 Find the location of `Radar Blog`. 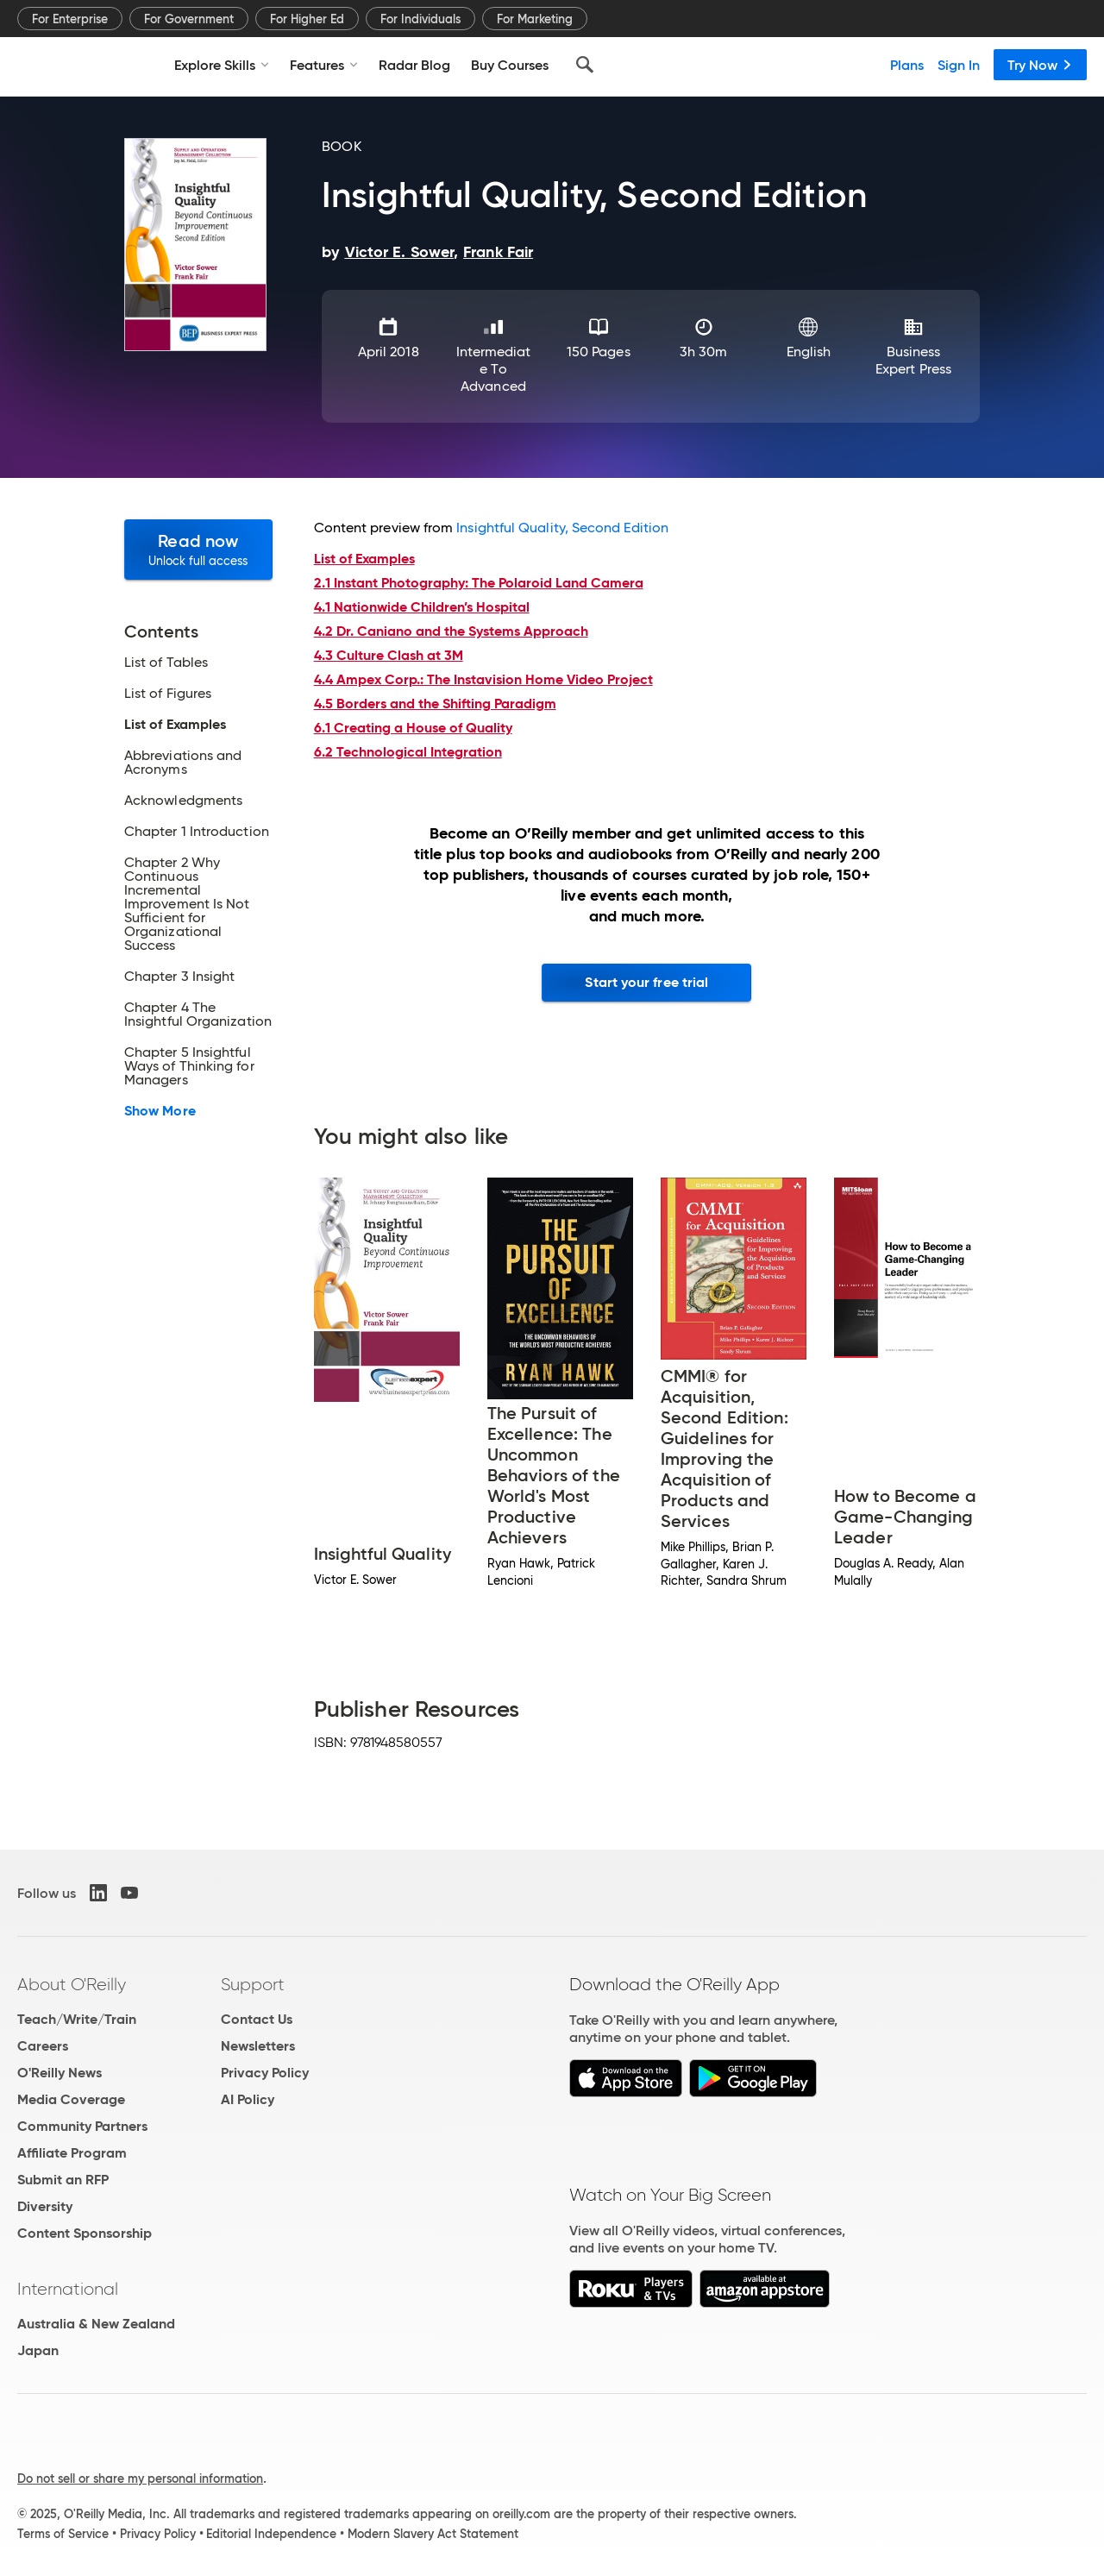

Radar Blog is located at coordinates (414, 64).